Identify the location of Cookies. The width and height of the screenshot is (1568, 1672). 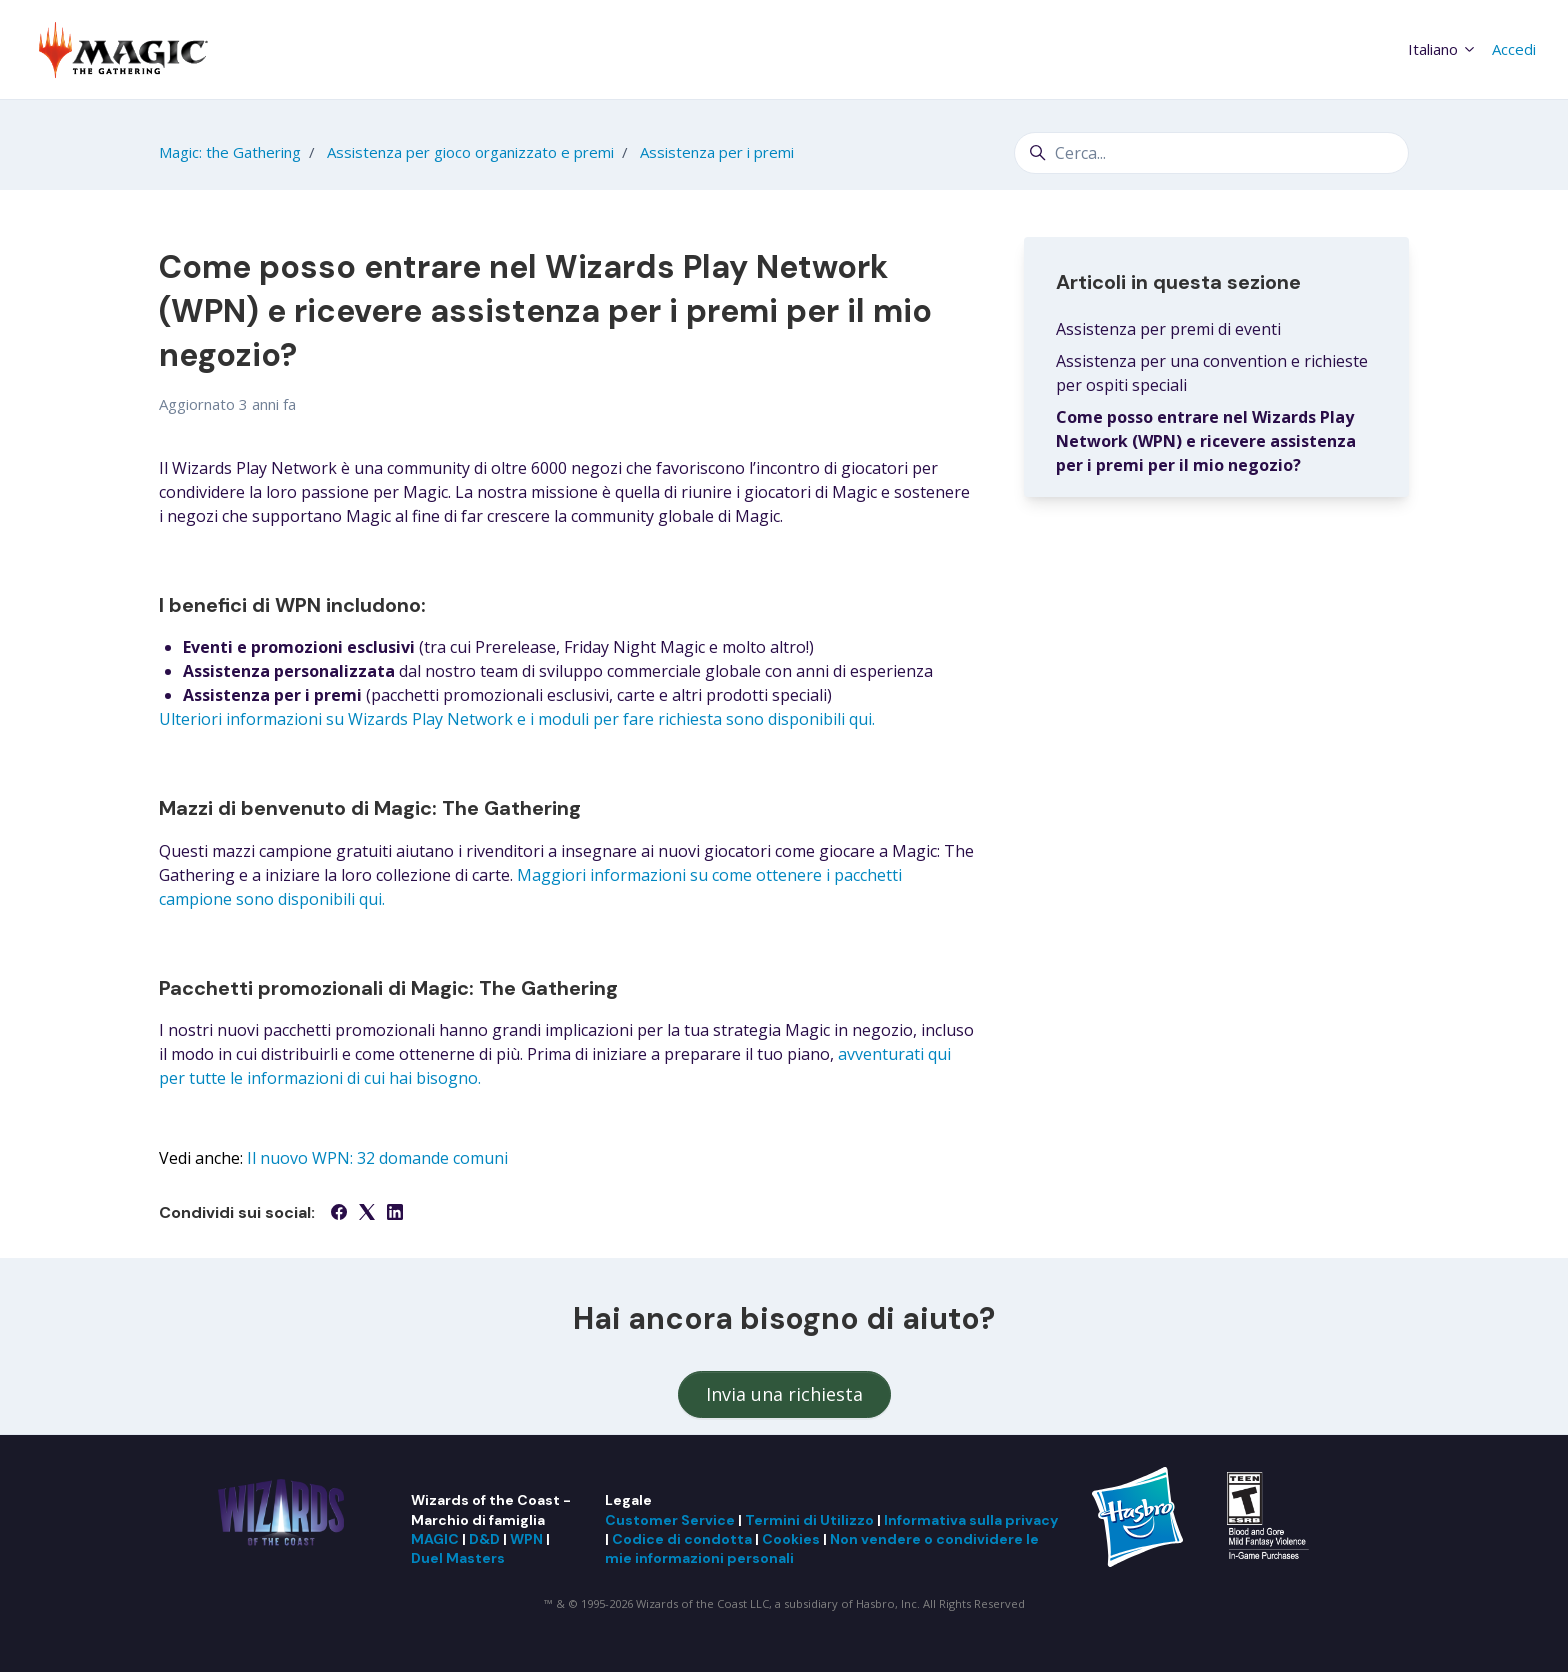
(791, 1539).